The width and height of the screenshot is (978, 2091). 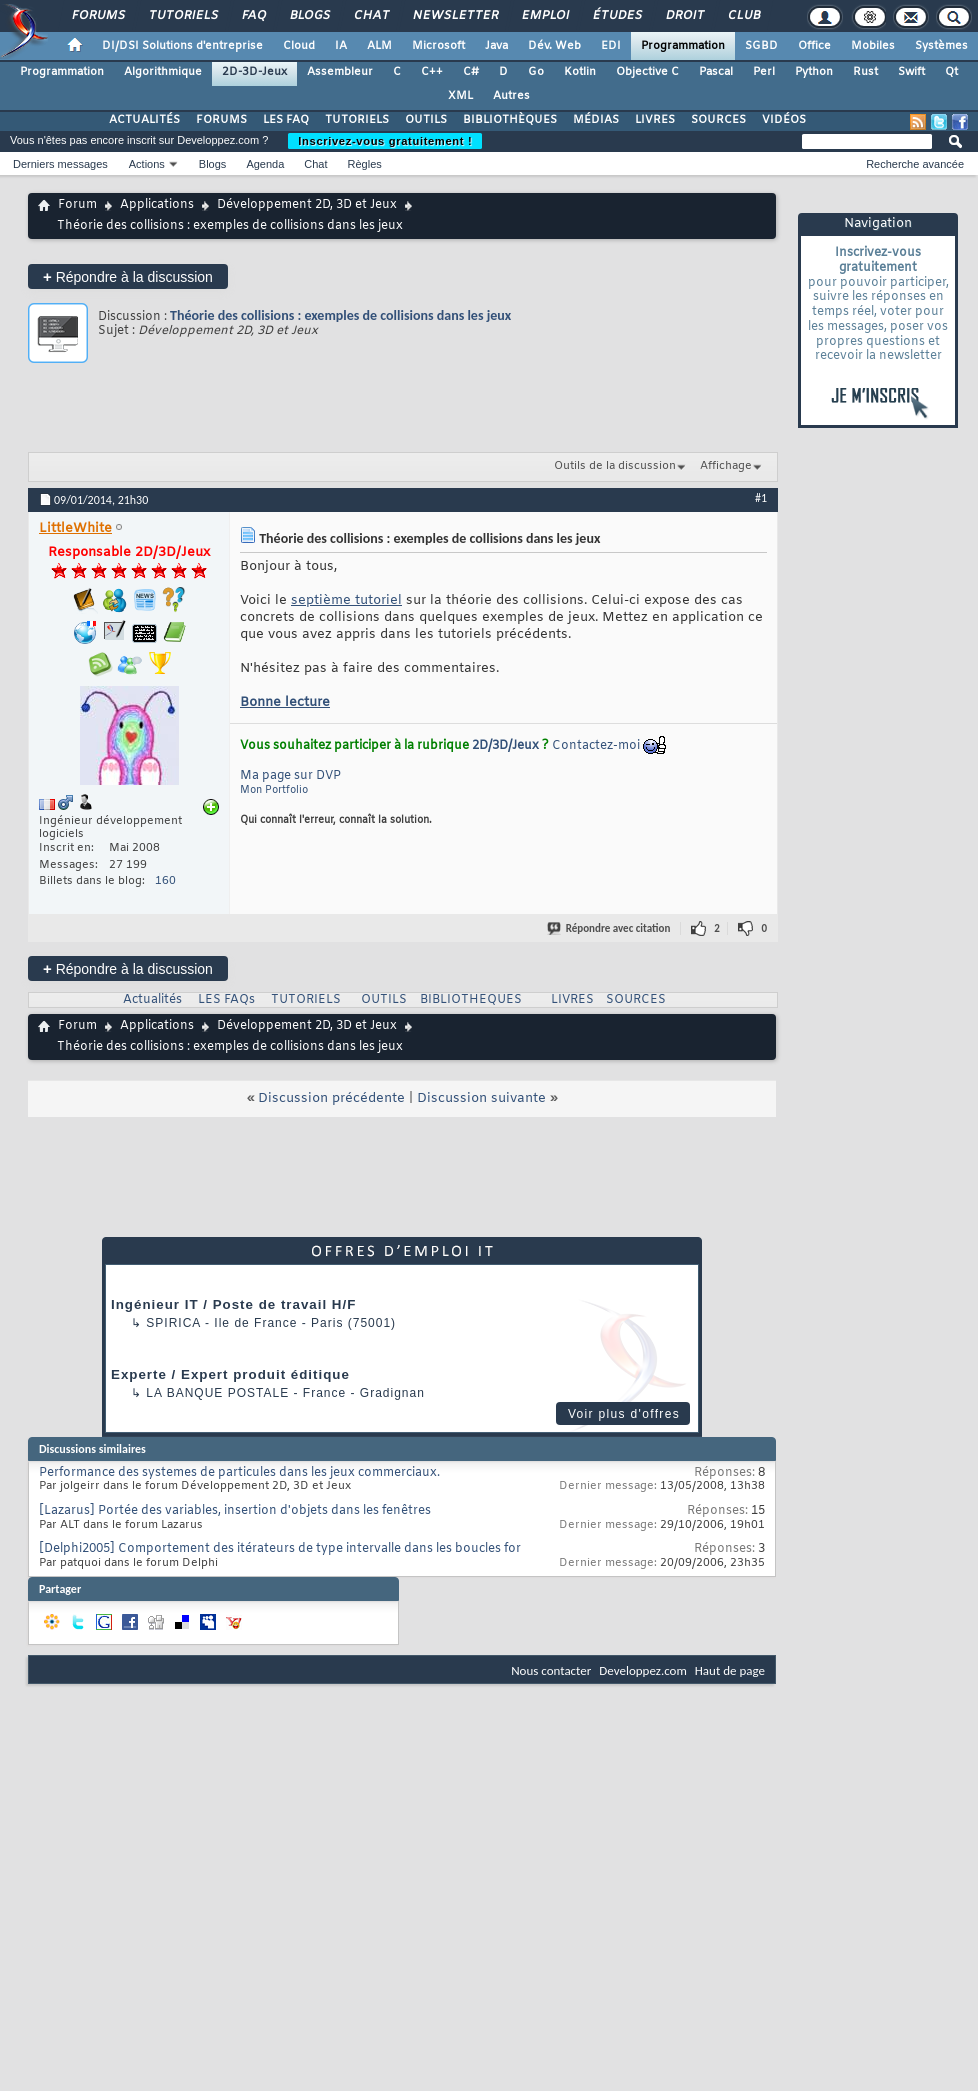 What do you see at coordinates (911, 72) in the screenshot?
I see `Swift` at bounding box center [911, 72].